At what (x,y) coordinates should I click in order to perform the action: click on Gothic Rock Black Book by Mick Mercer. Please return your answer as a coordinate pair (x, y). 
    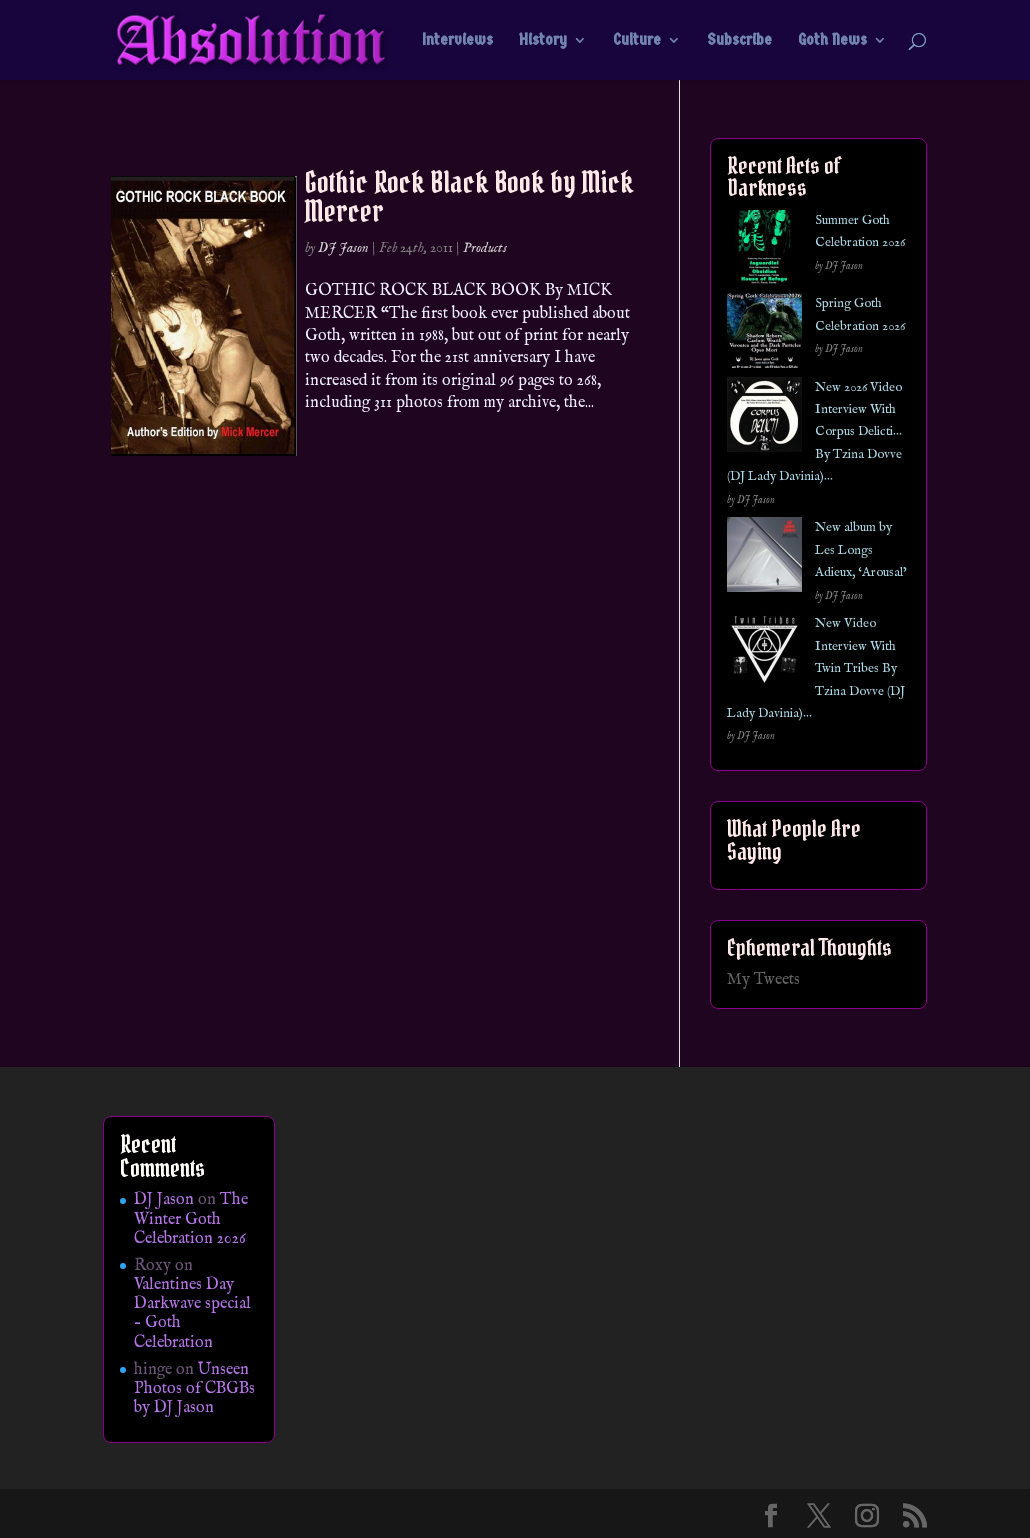
    Looking at the image, I should click on (469, 196).